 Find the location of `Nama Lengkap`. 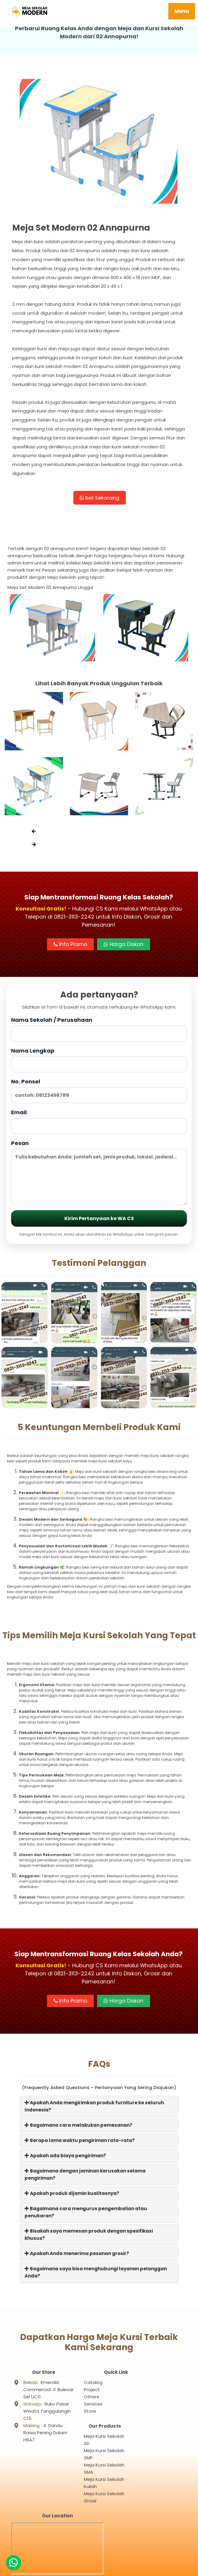

Nama Lengkap is located at coordinates (99, 1062).